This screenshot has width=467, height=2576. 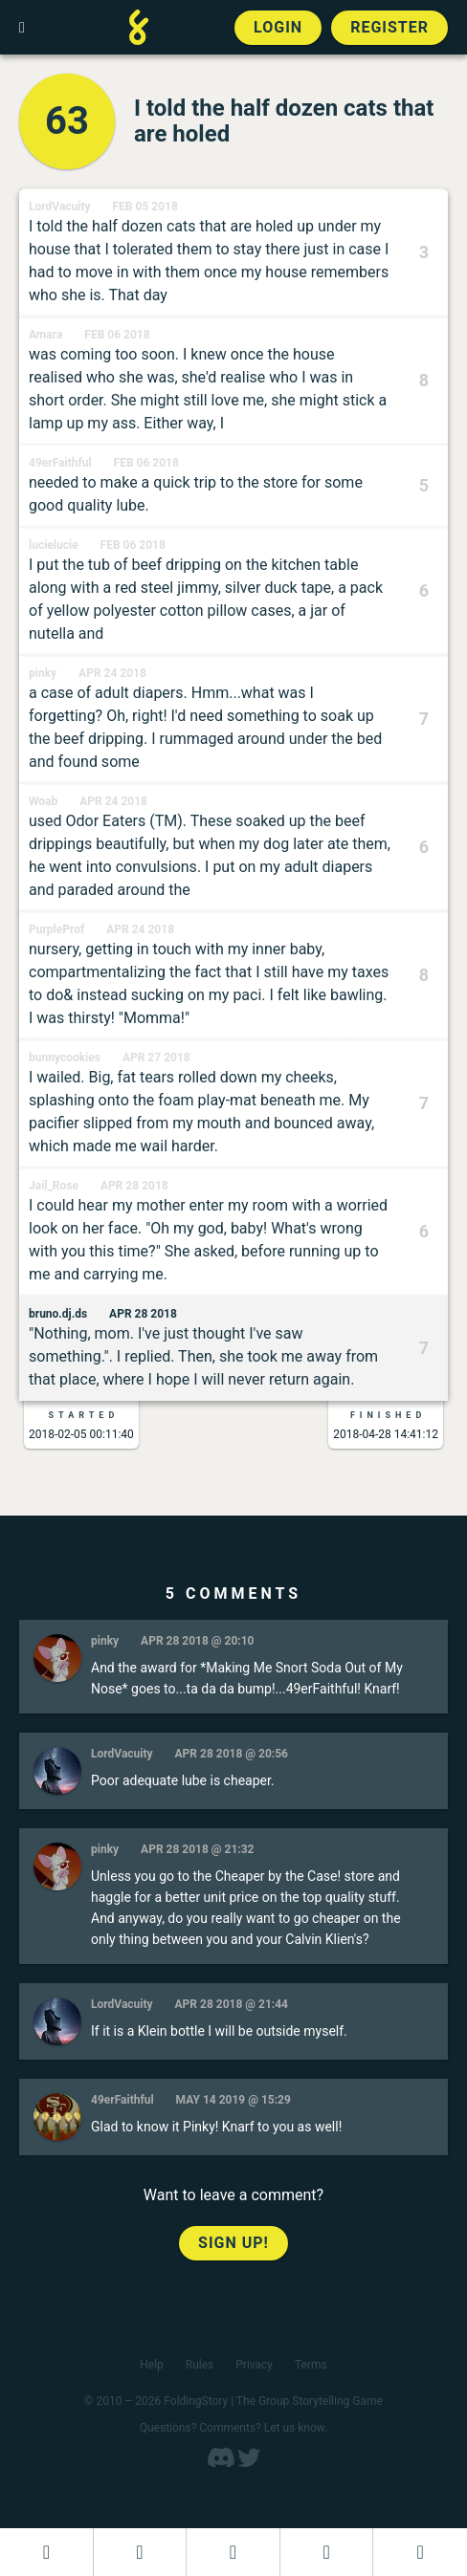 What do you see at coordinates (278, 27) in the screenshot?
I see `Login` at bounding box center [278, 27].